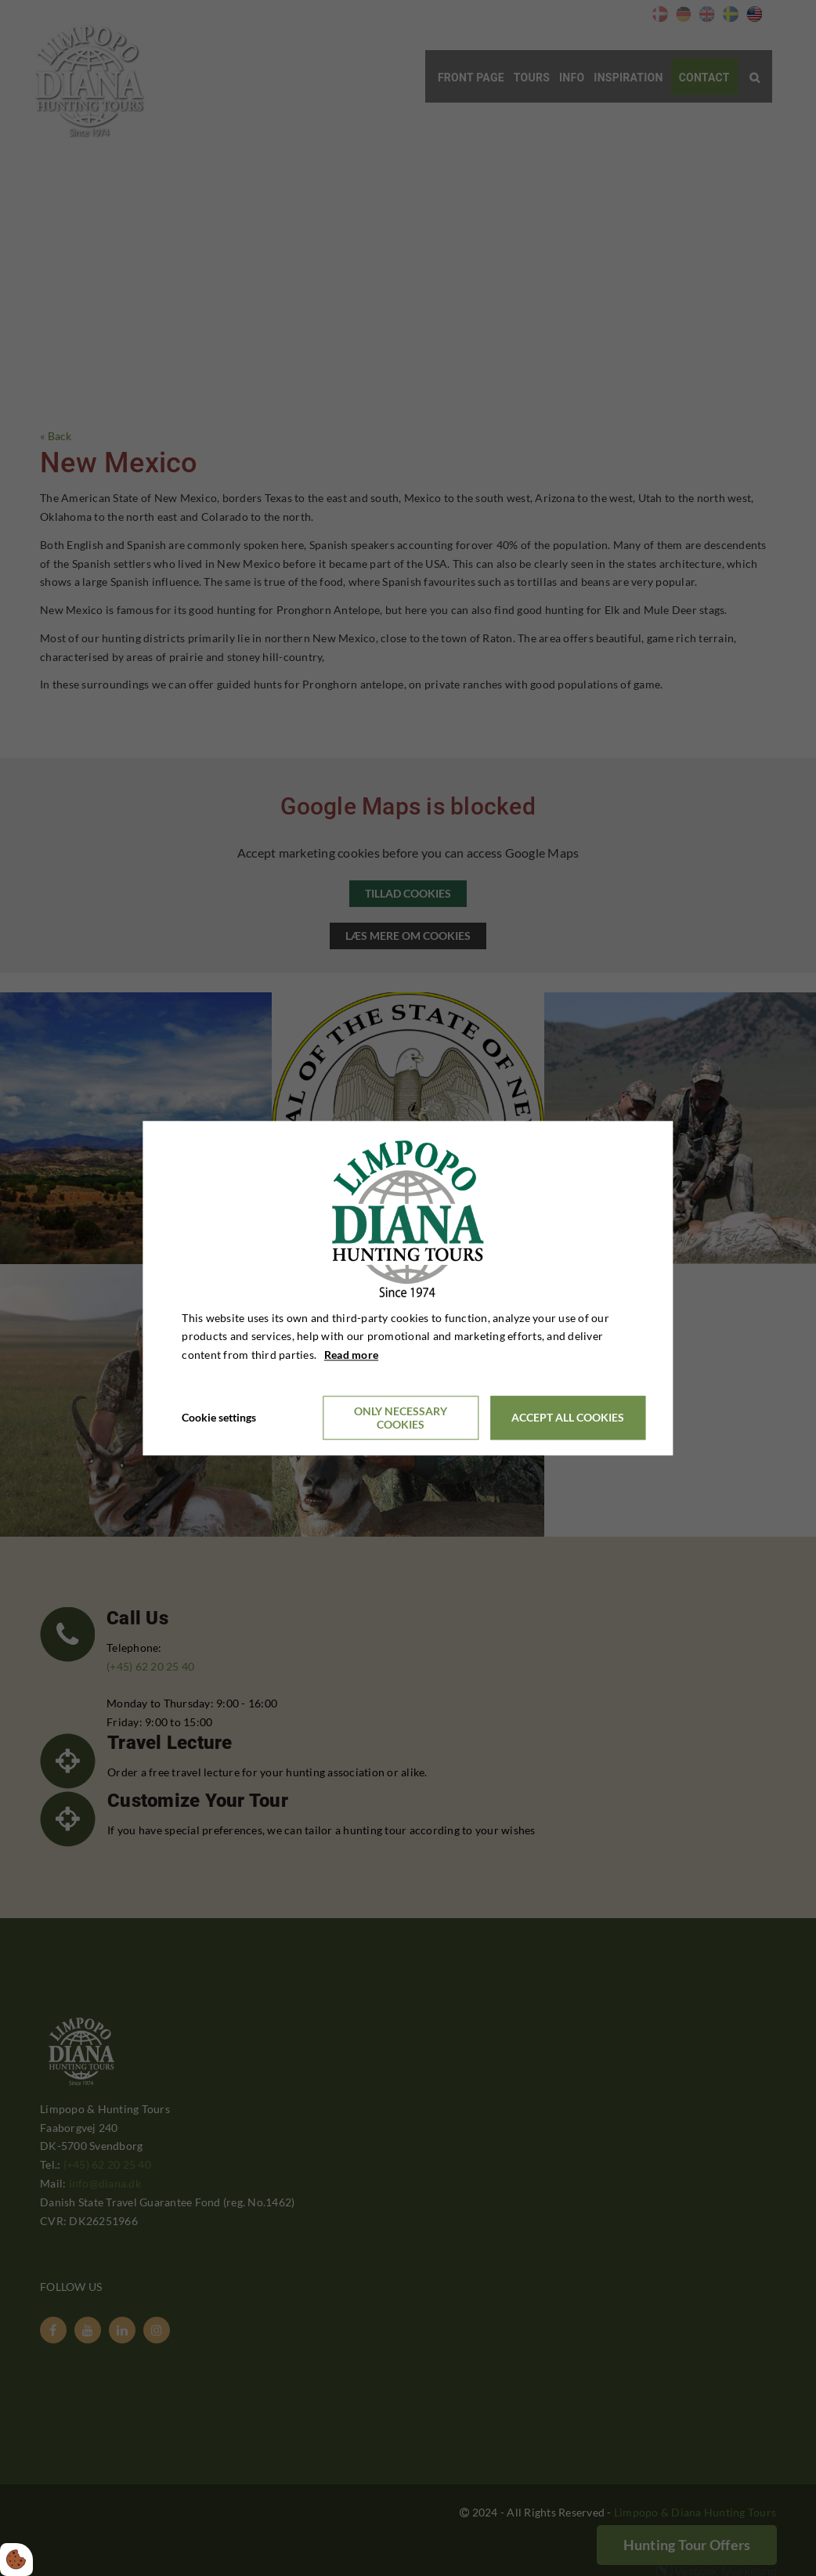  I want to click on Only necessary cookies [Accepter kun nødvendige cookies], so click(400, 1417).